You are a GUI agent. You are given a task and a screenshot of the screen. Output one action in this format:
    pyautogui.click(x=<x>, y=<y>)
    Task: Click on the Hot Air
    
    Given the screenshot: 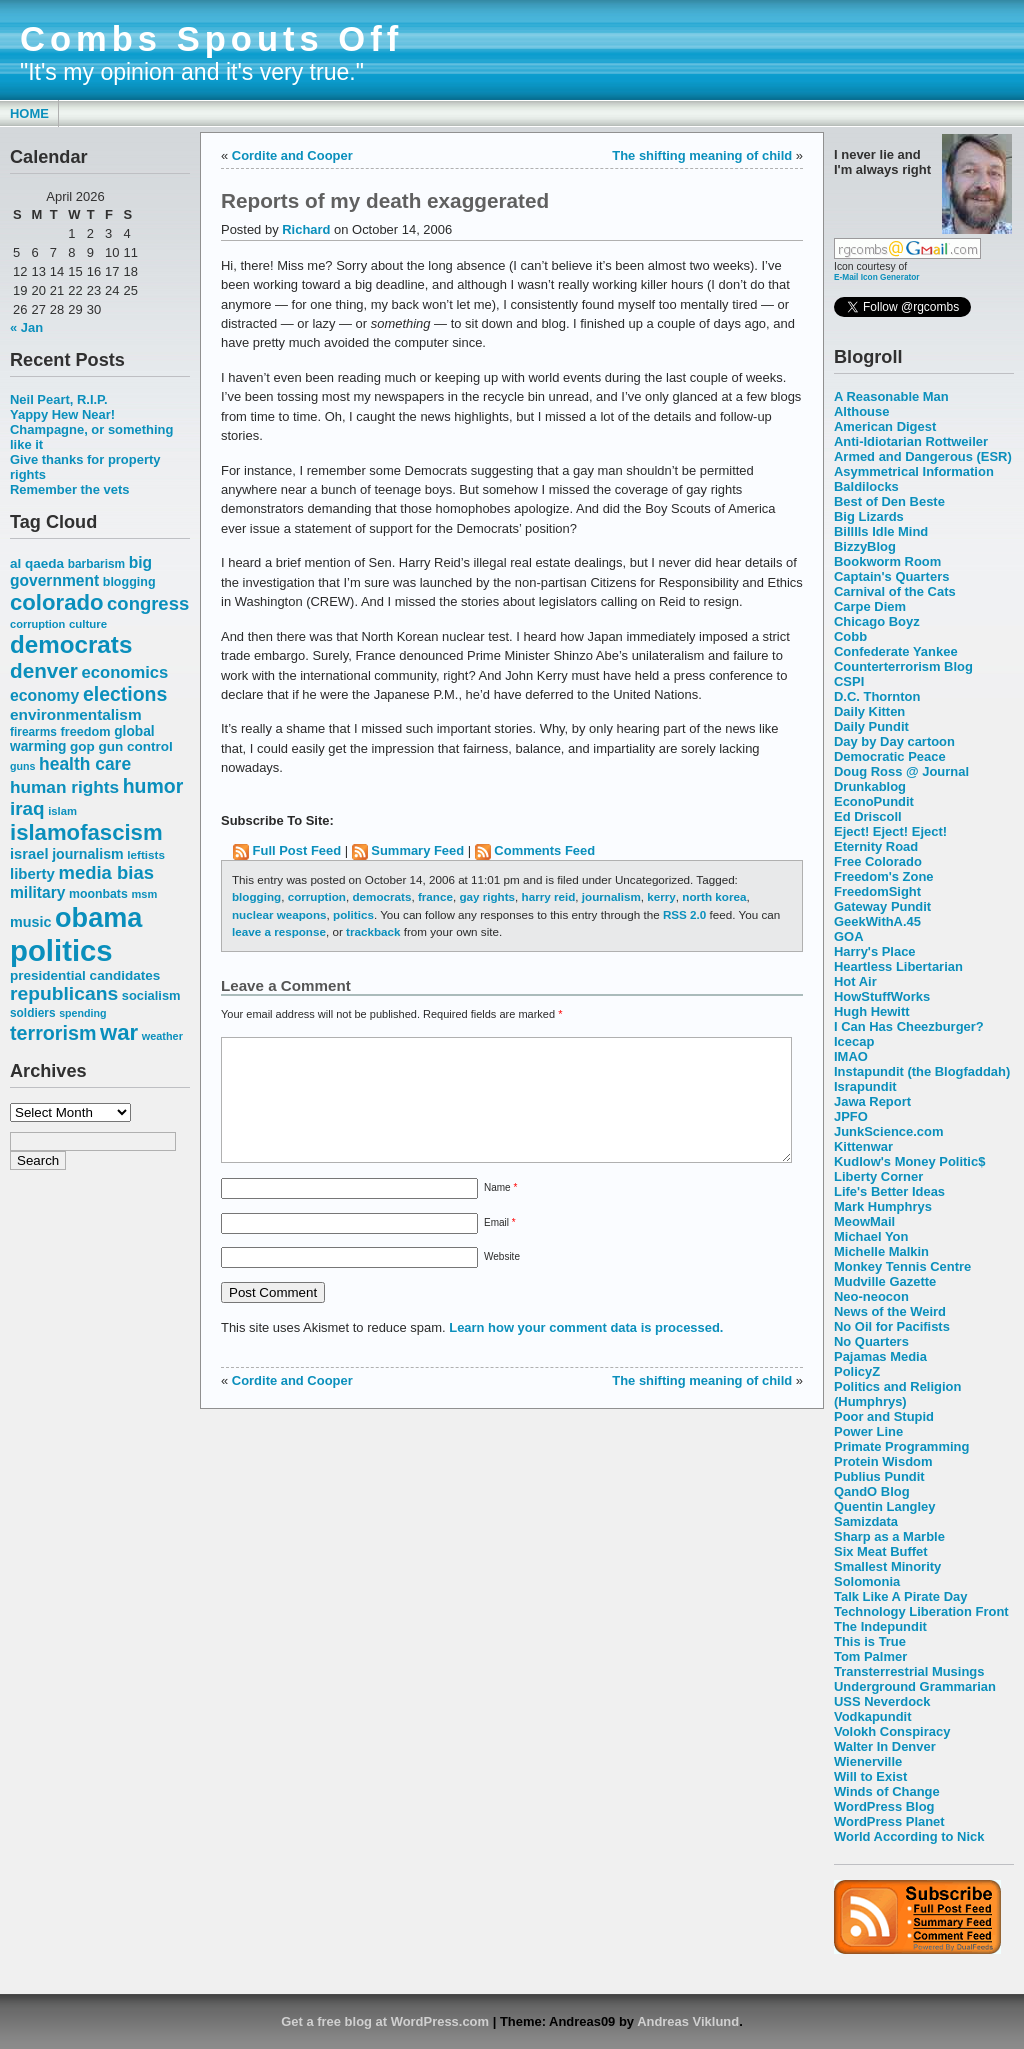 What is the action you would take?
    pyautogui.click(x=855, y=981)
    